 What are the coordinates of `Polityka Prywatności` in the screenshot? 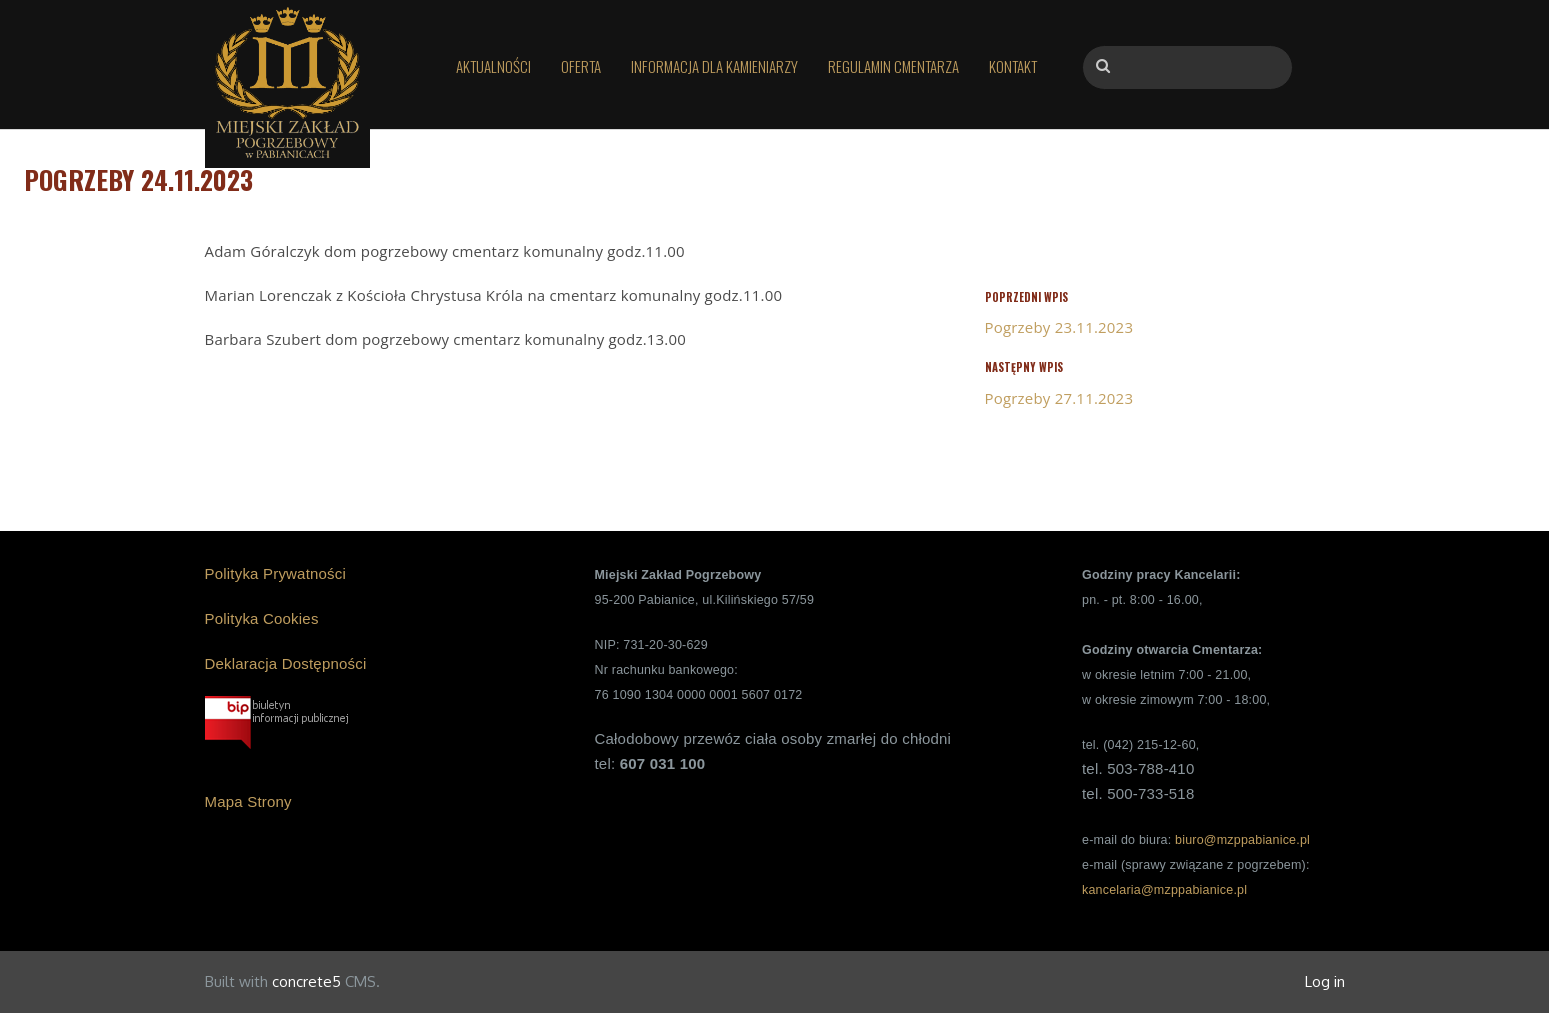 It's located at (276, 573).